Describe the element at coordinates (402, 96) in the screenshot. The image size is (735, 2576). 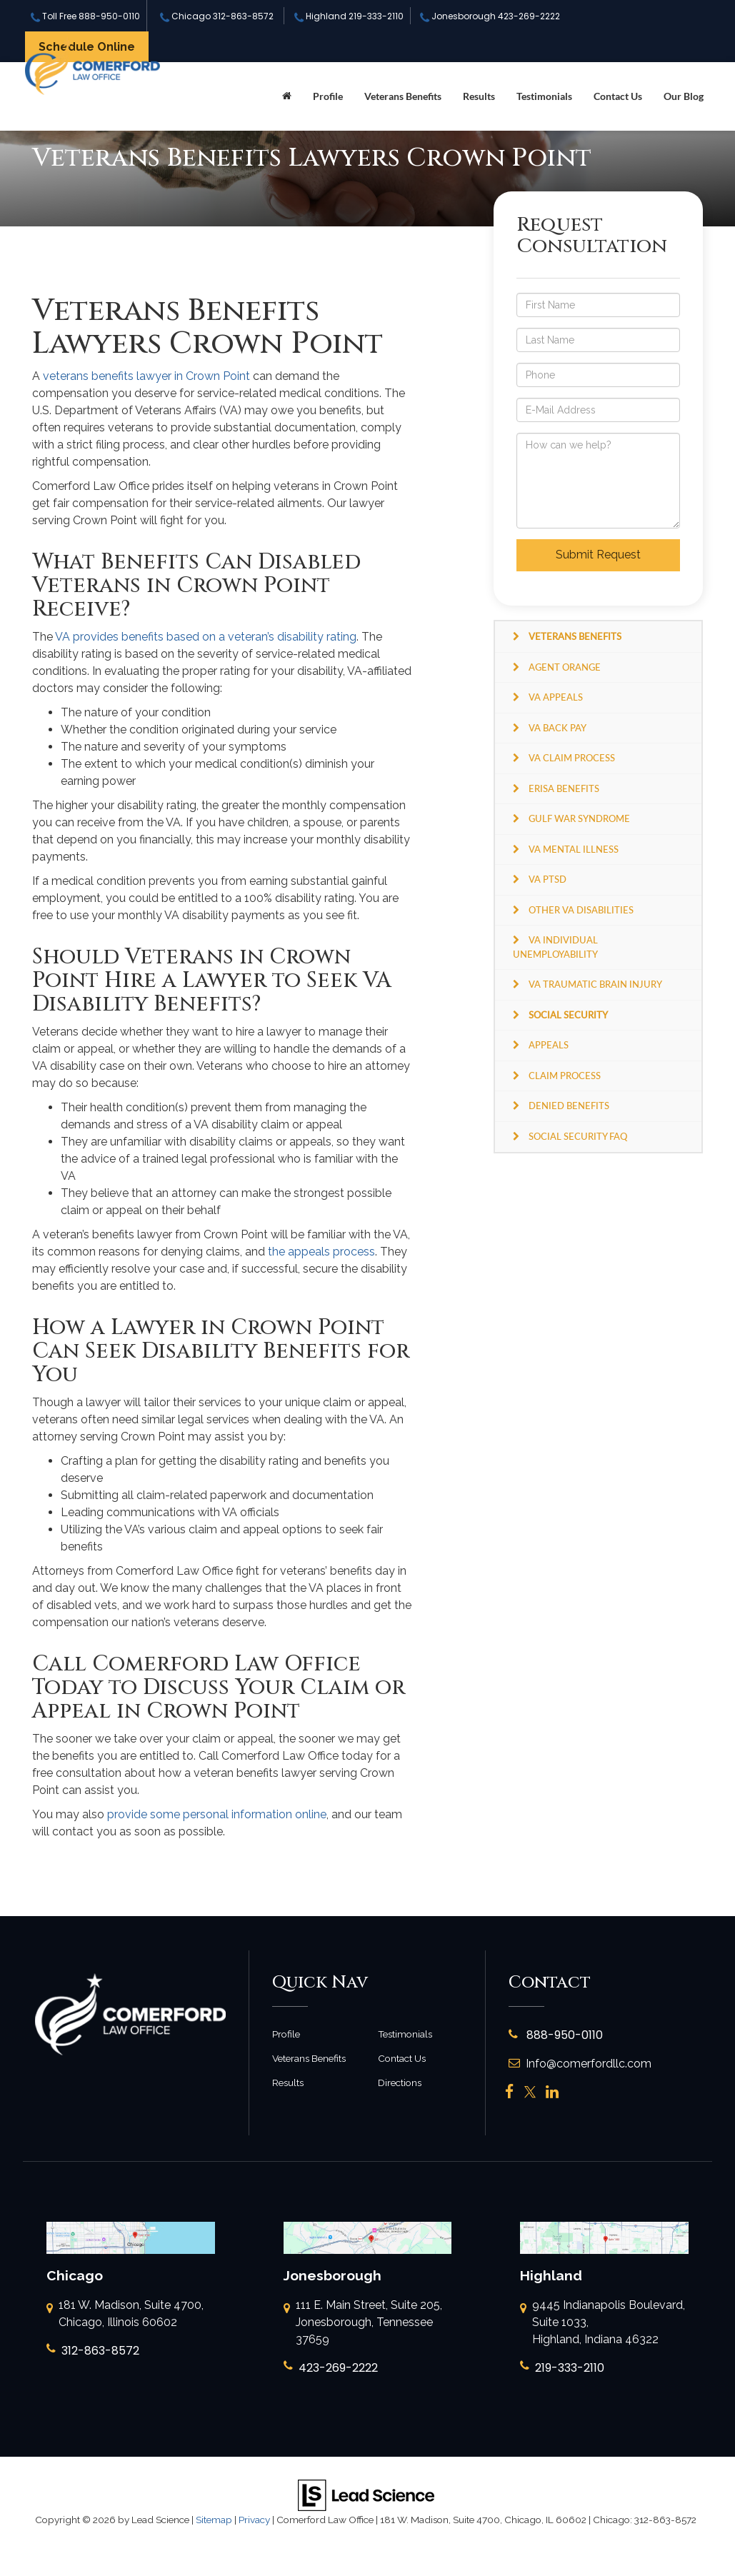
I see `Veterans Benefits [button]` at that location.